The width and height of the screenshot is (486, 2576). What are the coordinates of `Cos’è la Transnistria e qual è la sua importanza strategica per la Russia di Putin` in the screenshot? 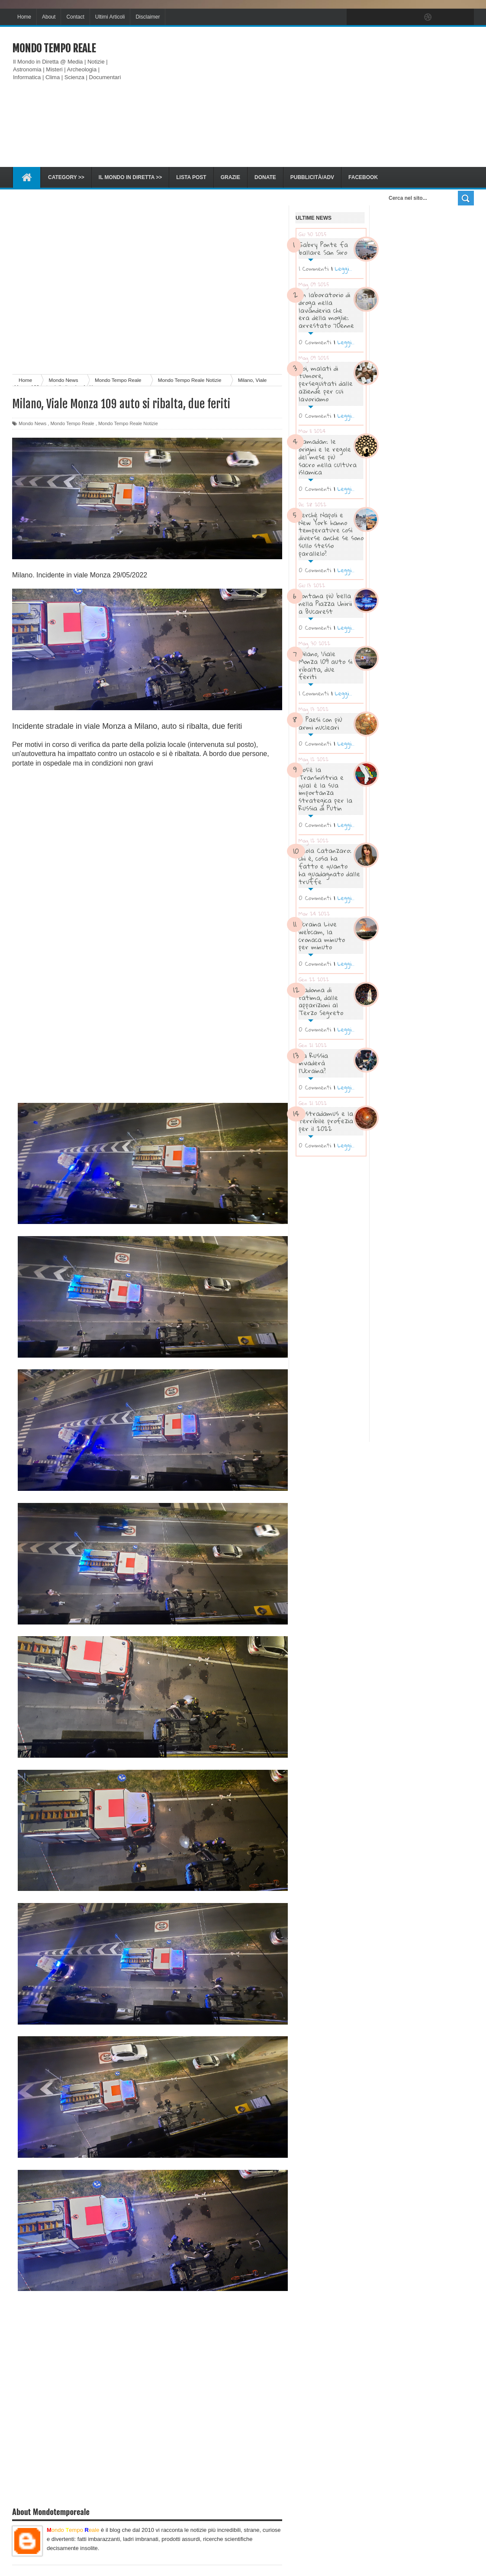 It's located at (325, 788).